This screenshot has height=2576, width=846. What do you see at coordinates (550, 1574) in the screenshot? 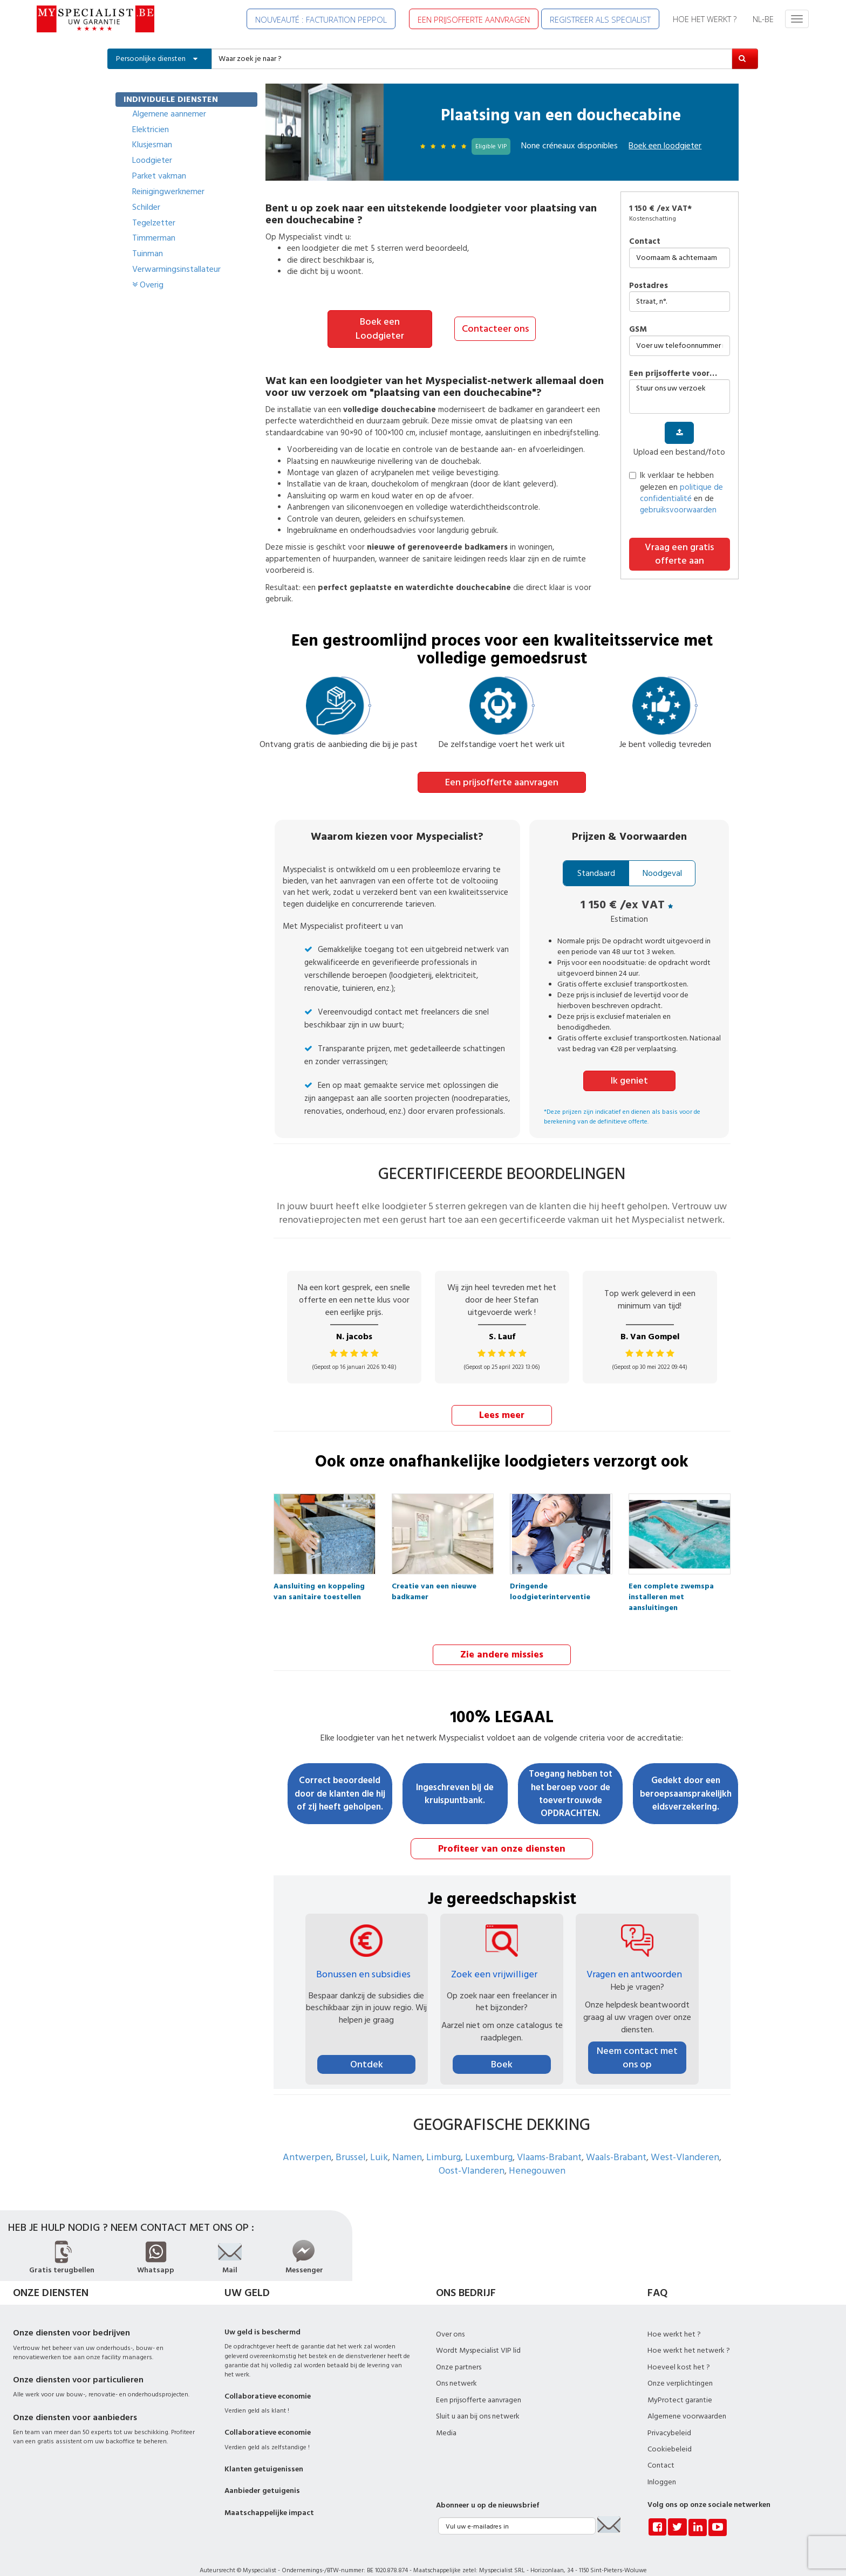
I see `Dringende loodgieterinterventie` at bounding box center [550, 1574].